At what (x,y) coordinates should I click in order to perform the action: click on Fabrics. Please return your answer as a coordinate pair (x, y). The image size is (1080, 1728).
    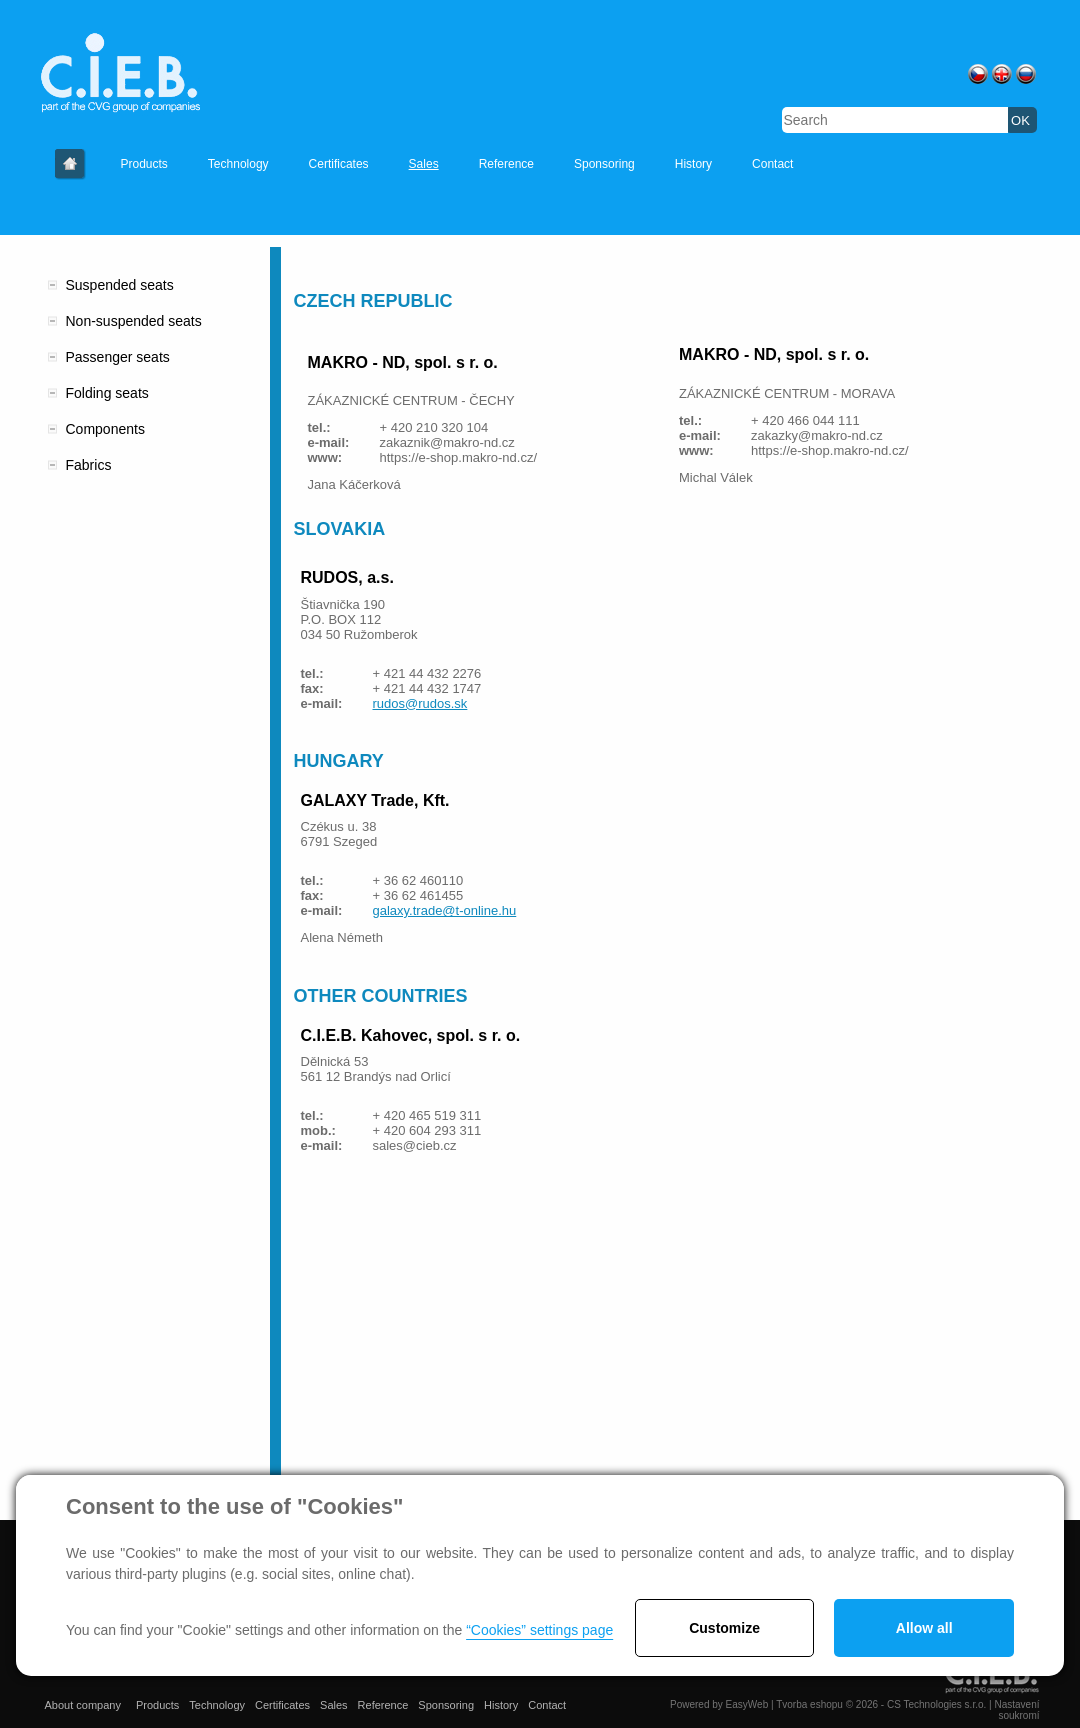
    Looking at the image, I should click on (89, 465).